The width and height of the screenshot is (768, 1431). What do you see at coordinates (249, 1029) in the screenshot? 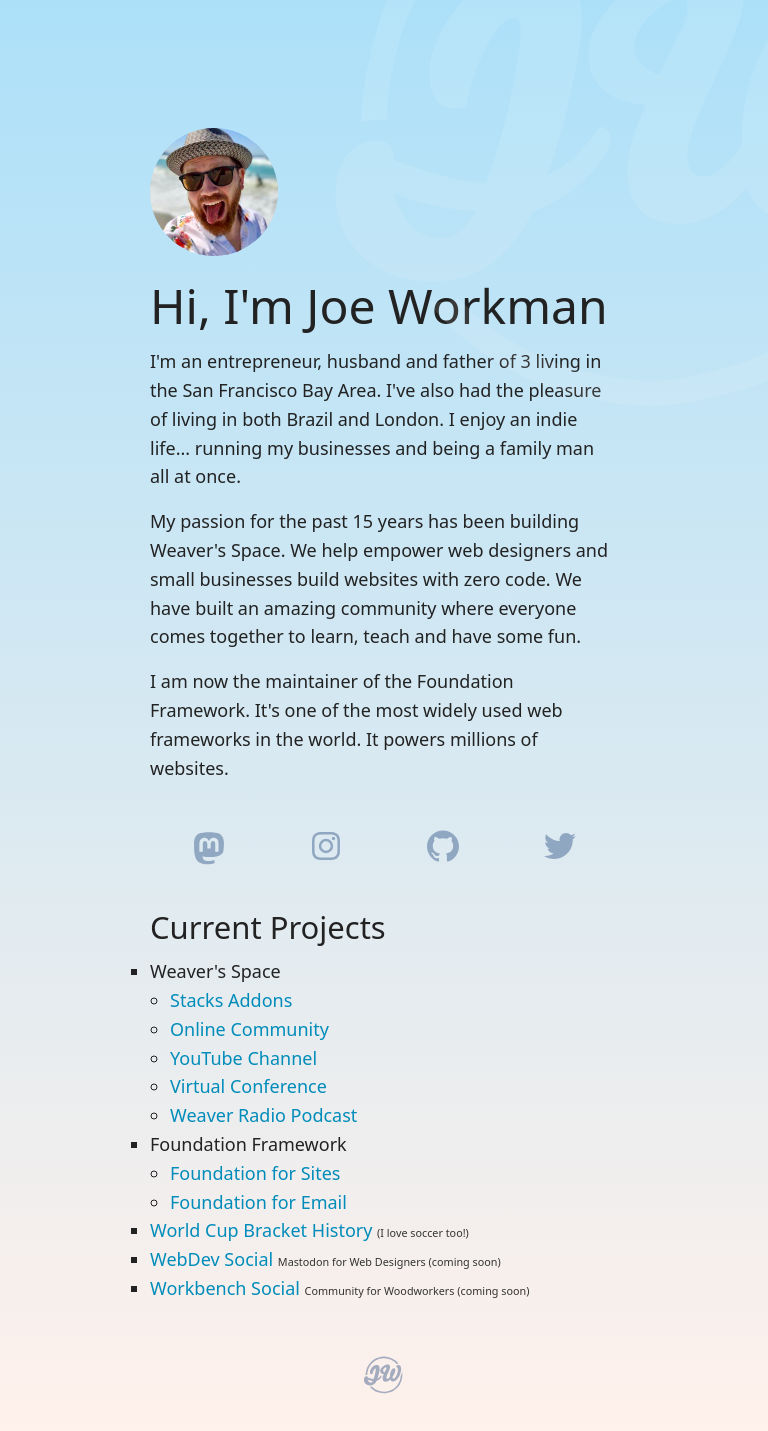
I see `Online Community` at bounding box center [249, 1029].